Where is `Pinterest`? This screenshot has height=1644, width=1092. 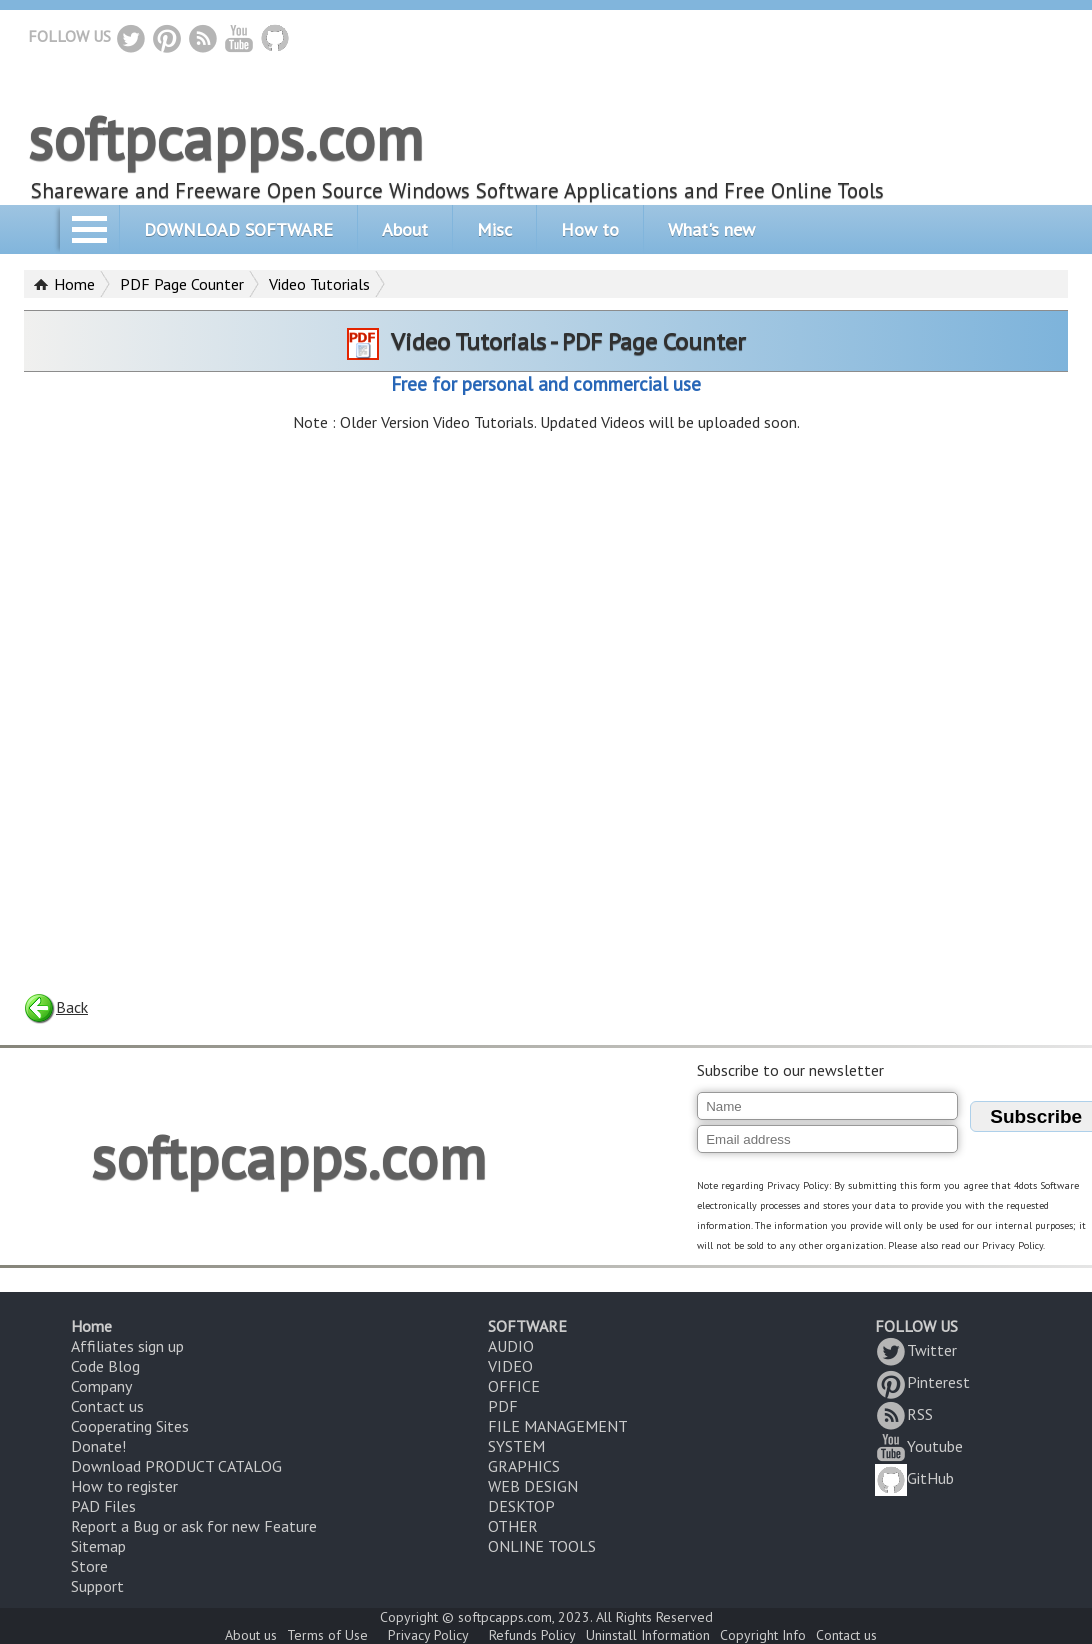 Pinterest is located at coordinates (922, 1382).